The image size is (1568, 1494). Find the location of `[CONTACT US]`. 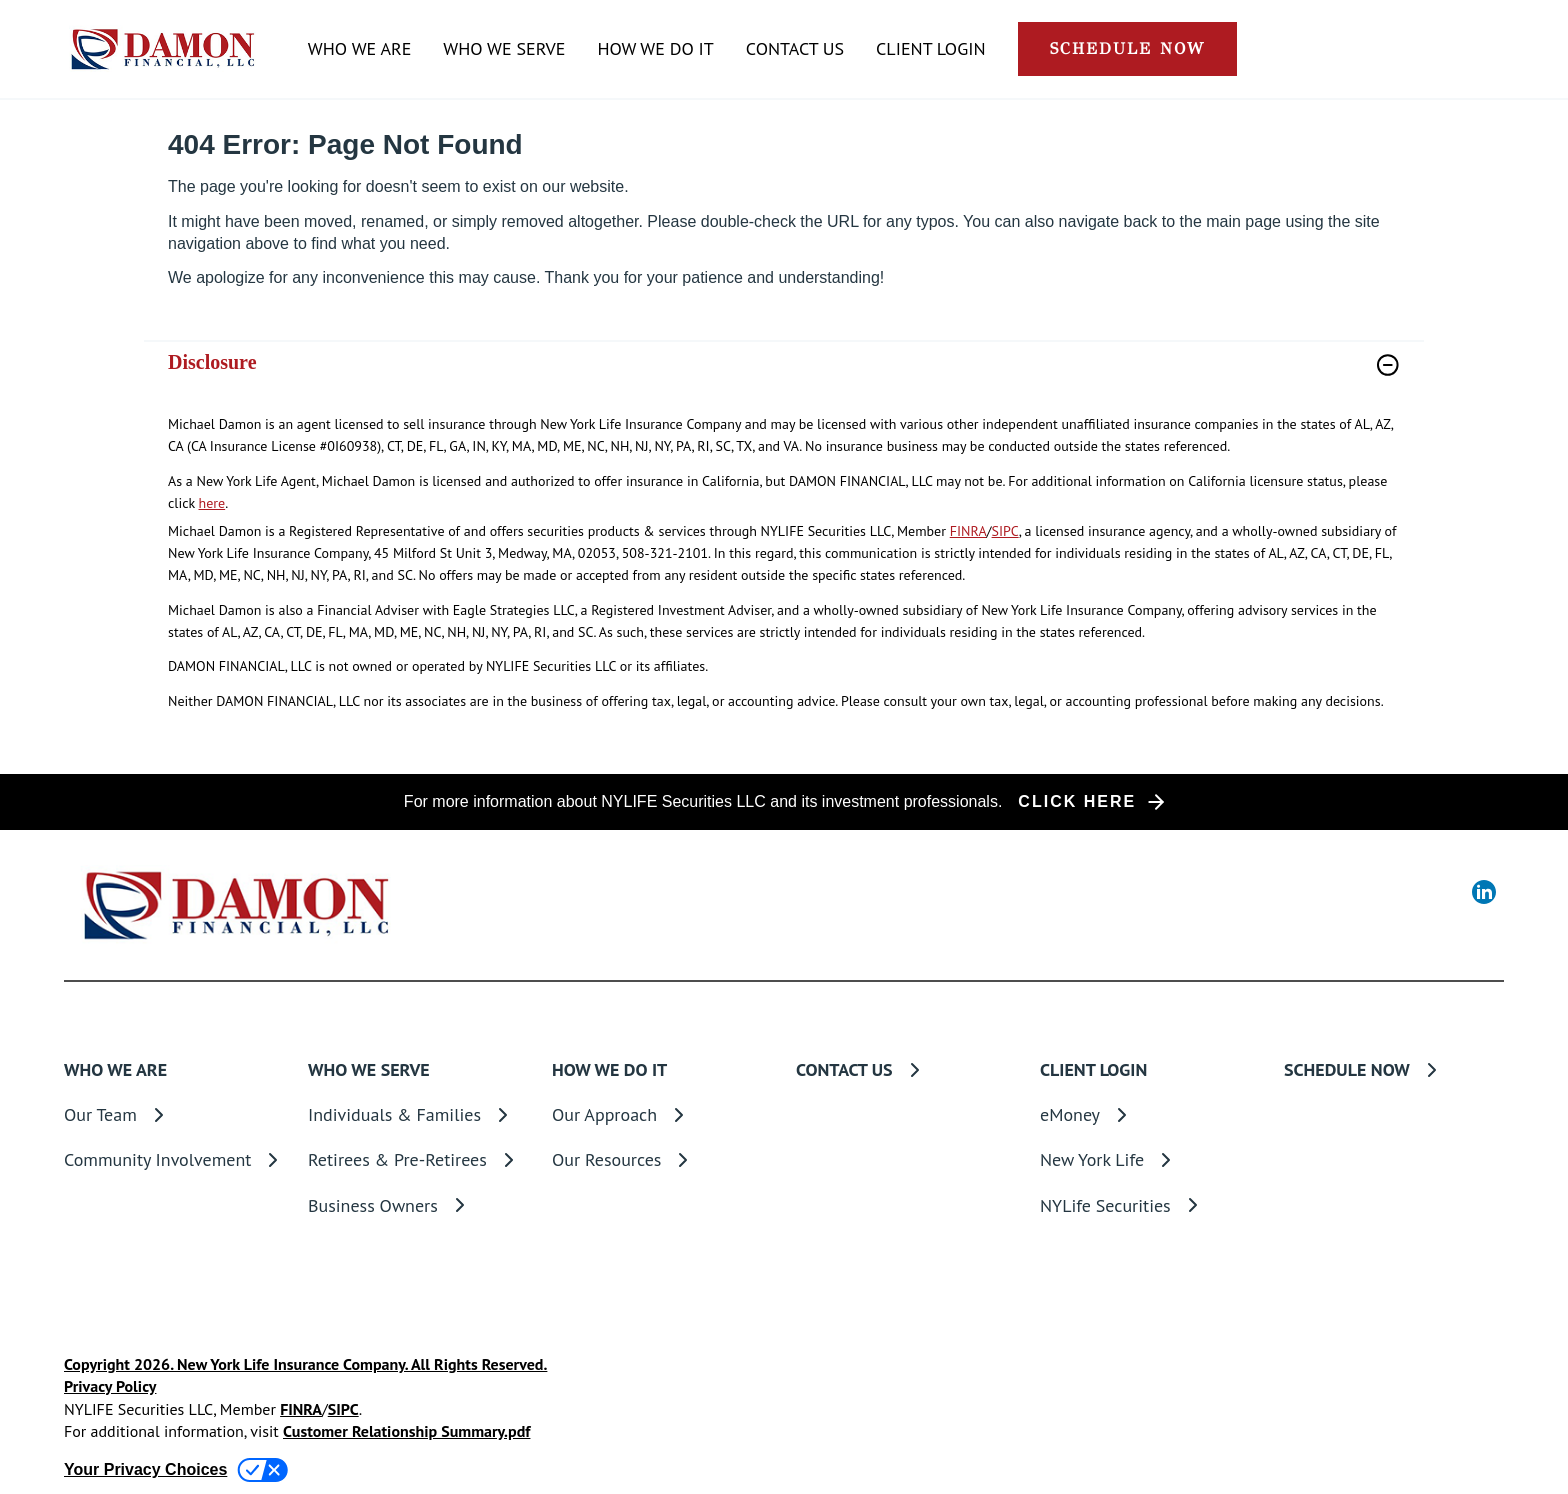

[CONTACT US] is located at coordinates (795, 49).